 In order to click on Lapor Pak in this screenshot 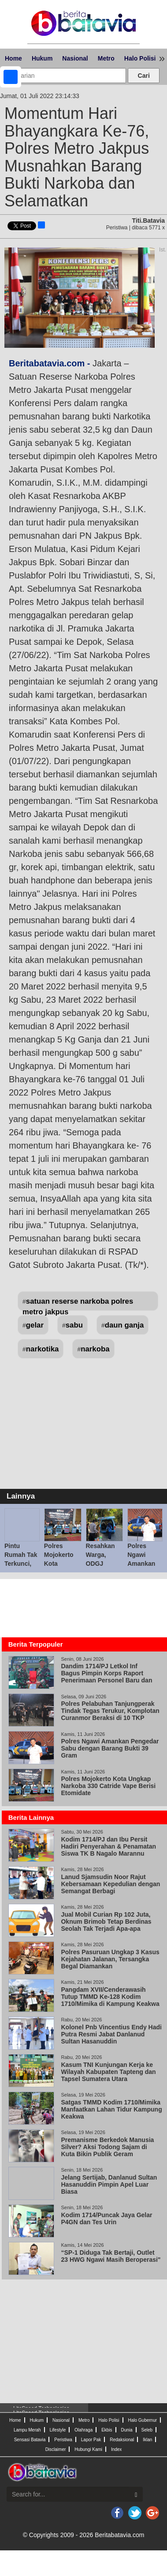, I will do `click(91, 2439)`.